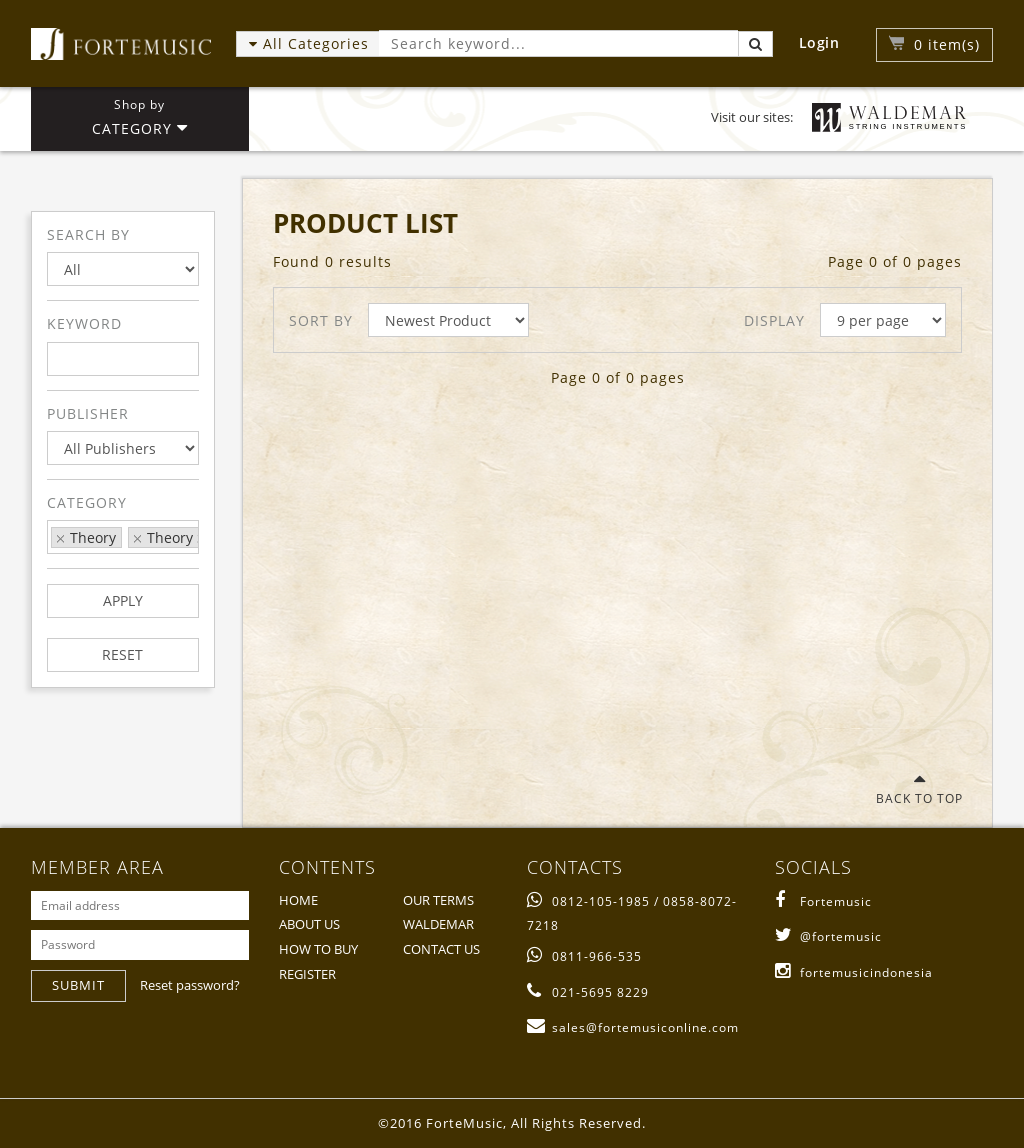 The image size is (1024, 1148). Describe the element at coordinates (122, 654) in the screenshot. I see `RESET` at that location.